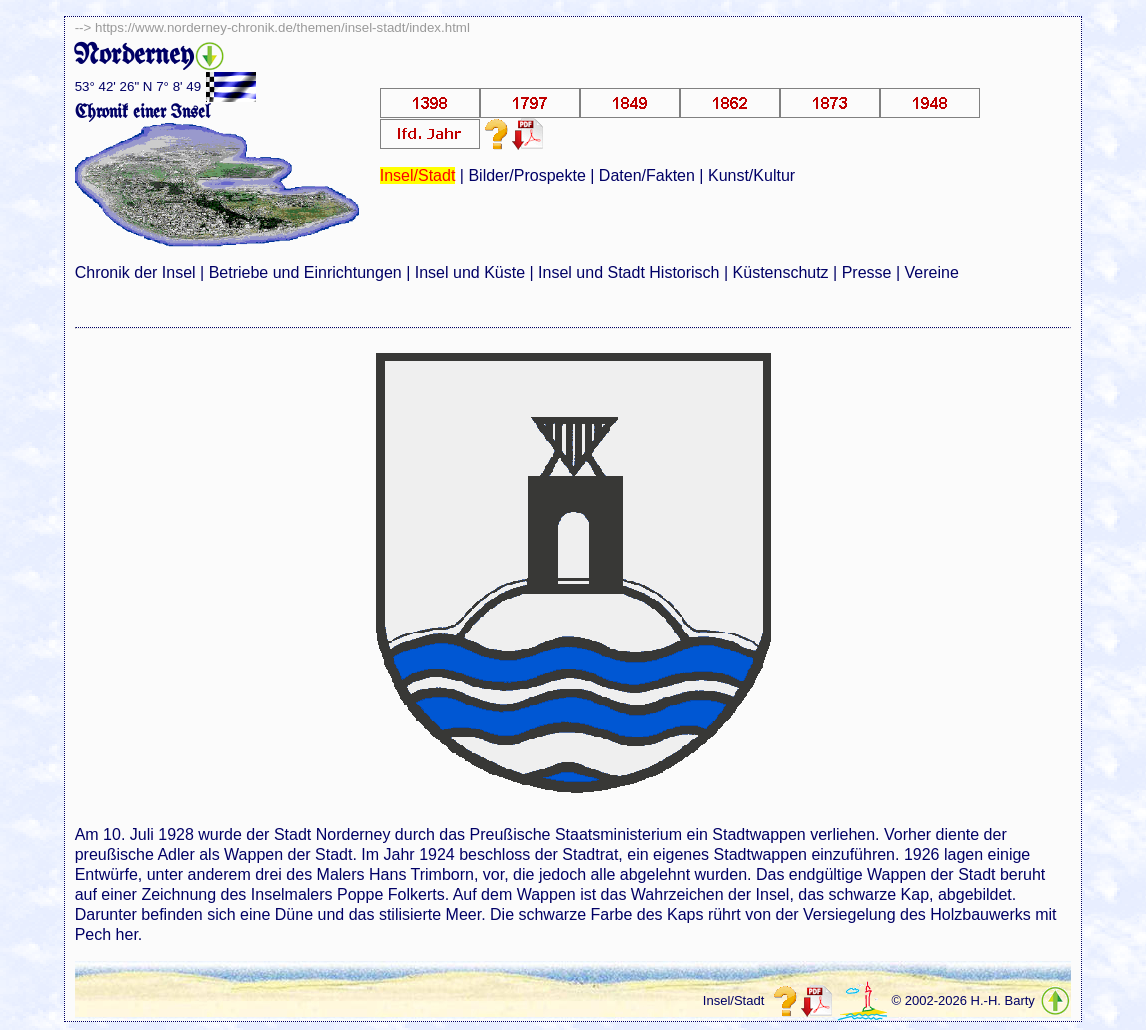 The width and height of the screenshot is (1146, 1030). I want to click on Betriebe und Einrichtungen, so click(305, 272).